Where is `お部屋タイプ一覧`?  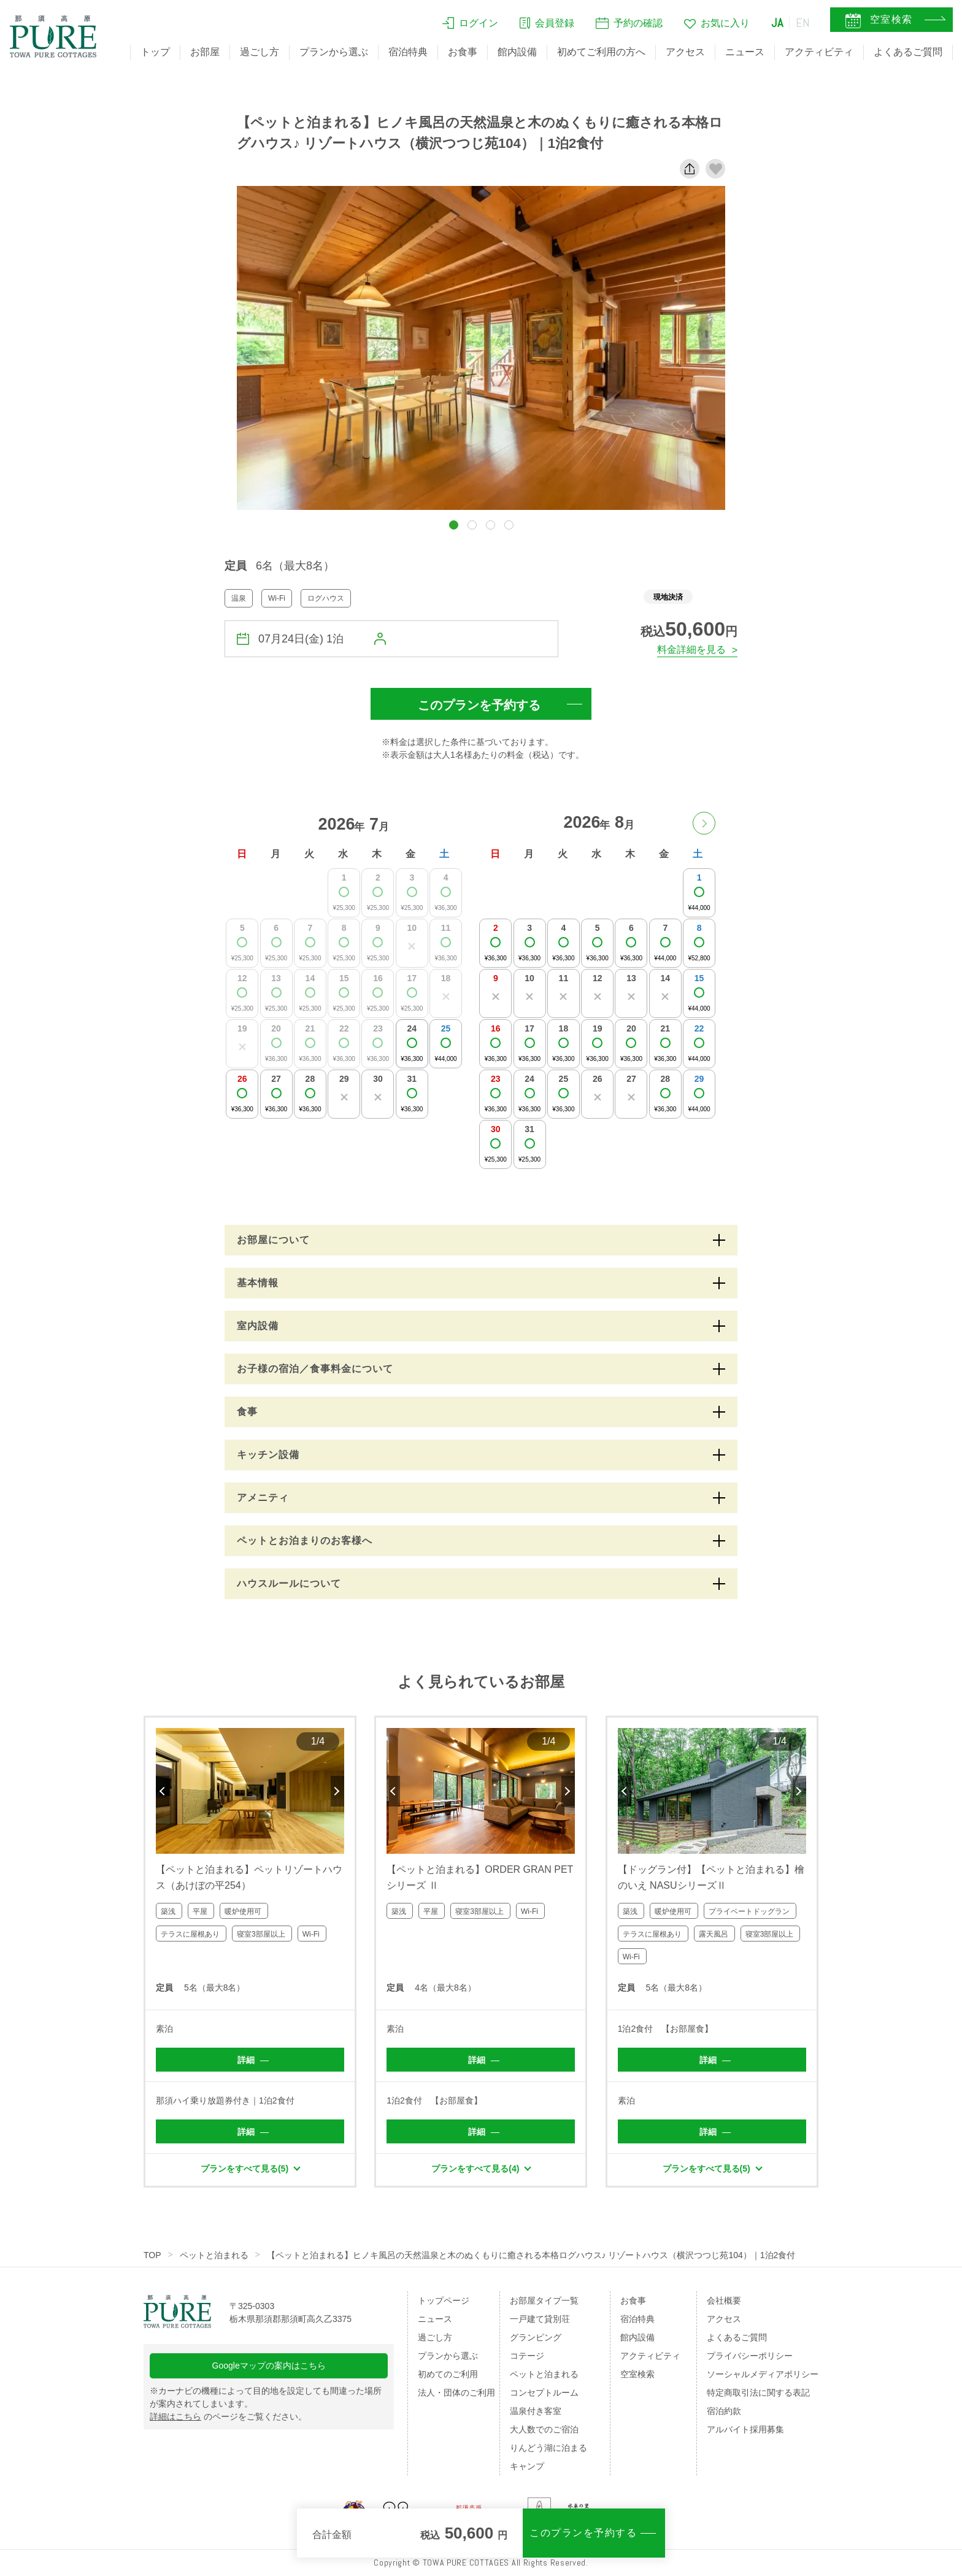
お部屋タイプ一覧 is located at coordinates (544, 2300).